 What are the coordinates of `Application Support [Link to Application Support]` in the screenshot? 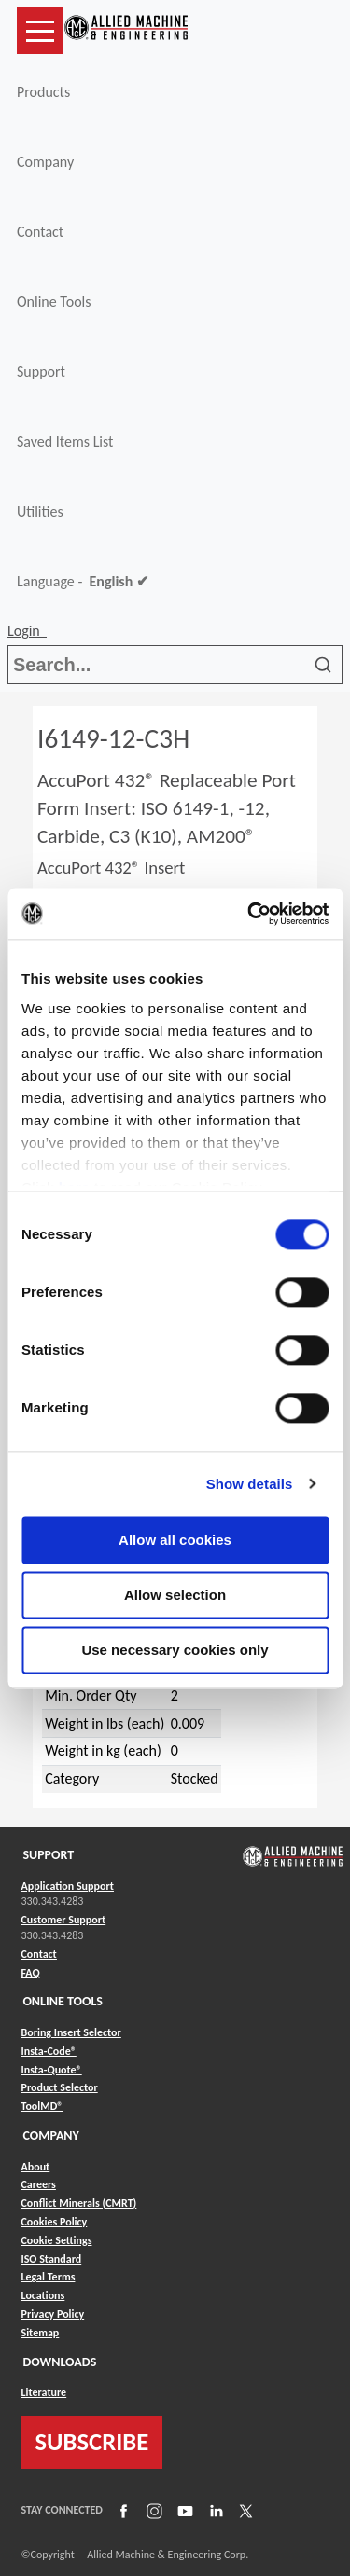 It's located at (67, 1886).